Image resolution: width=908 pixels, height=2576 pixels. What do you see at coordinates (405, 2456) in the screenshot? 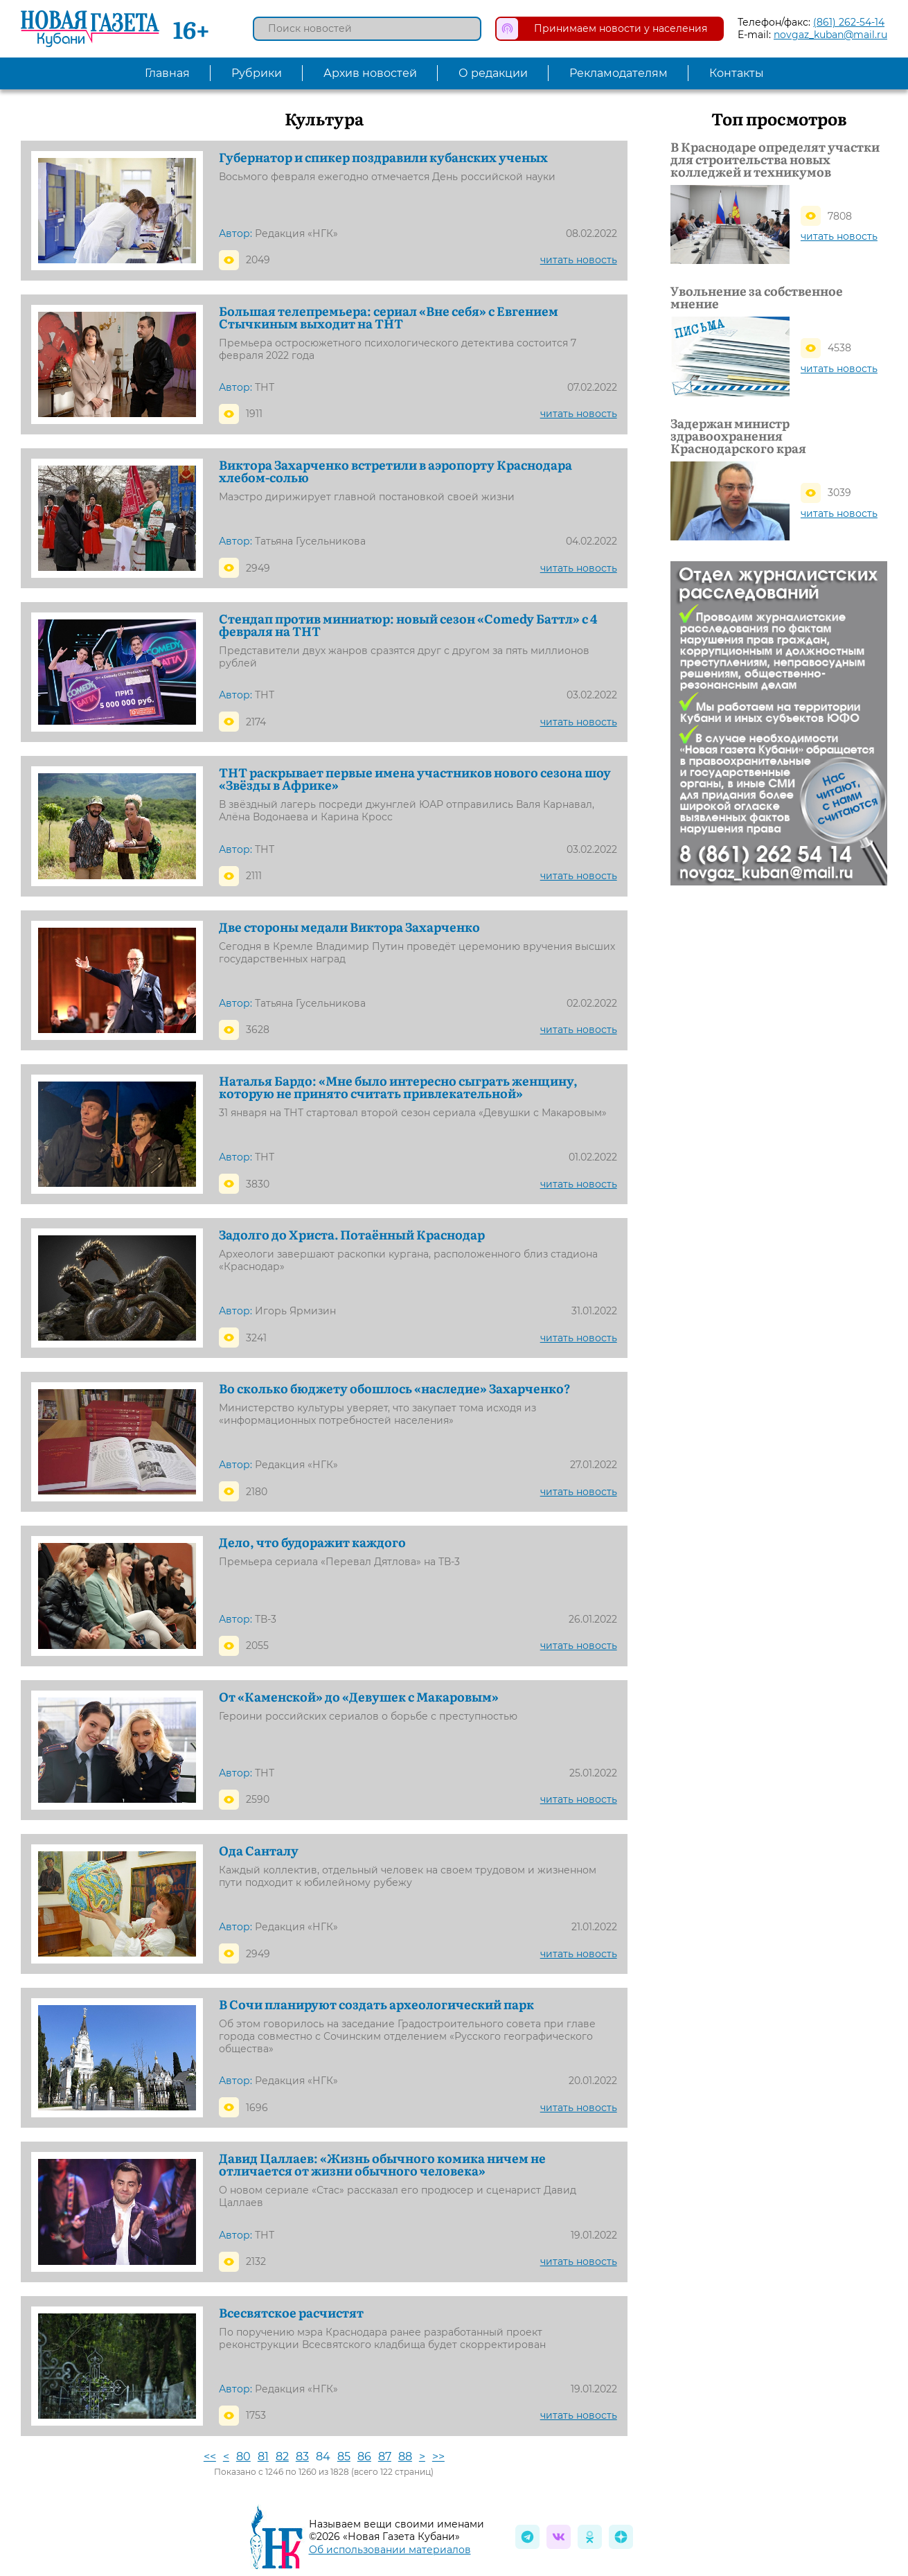
I see `88` at bounding box center [405, 2456].